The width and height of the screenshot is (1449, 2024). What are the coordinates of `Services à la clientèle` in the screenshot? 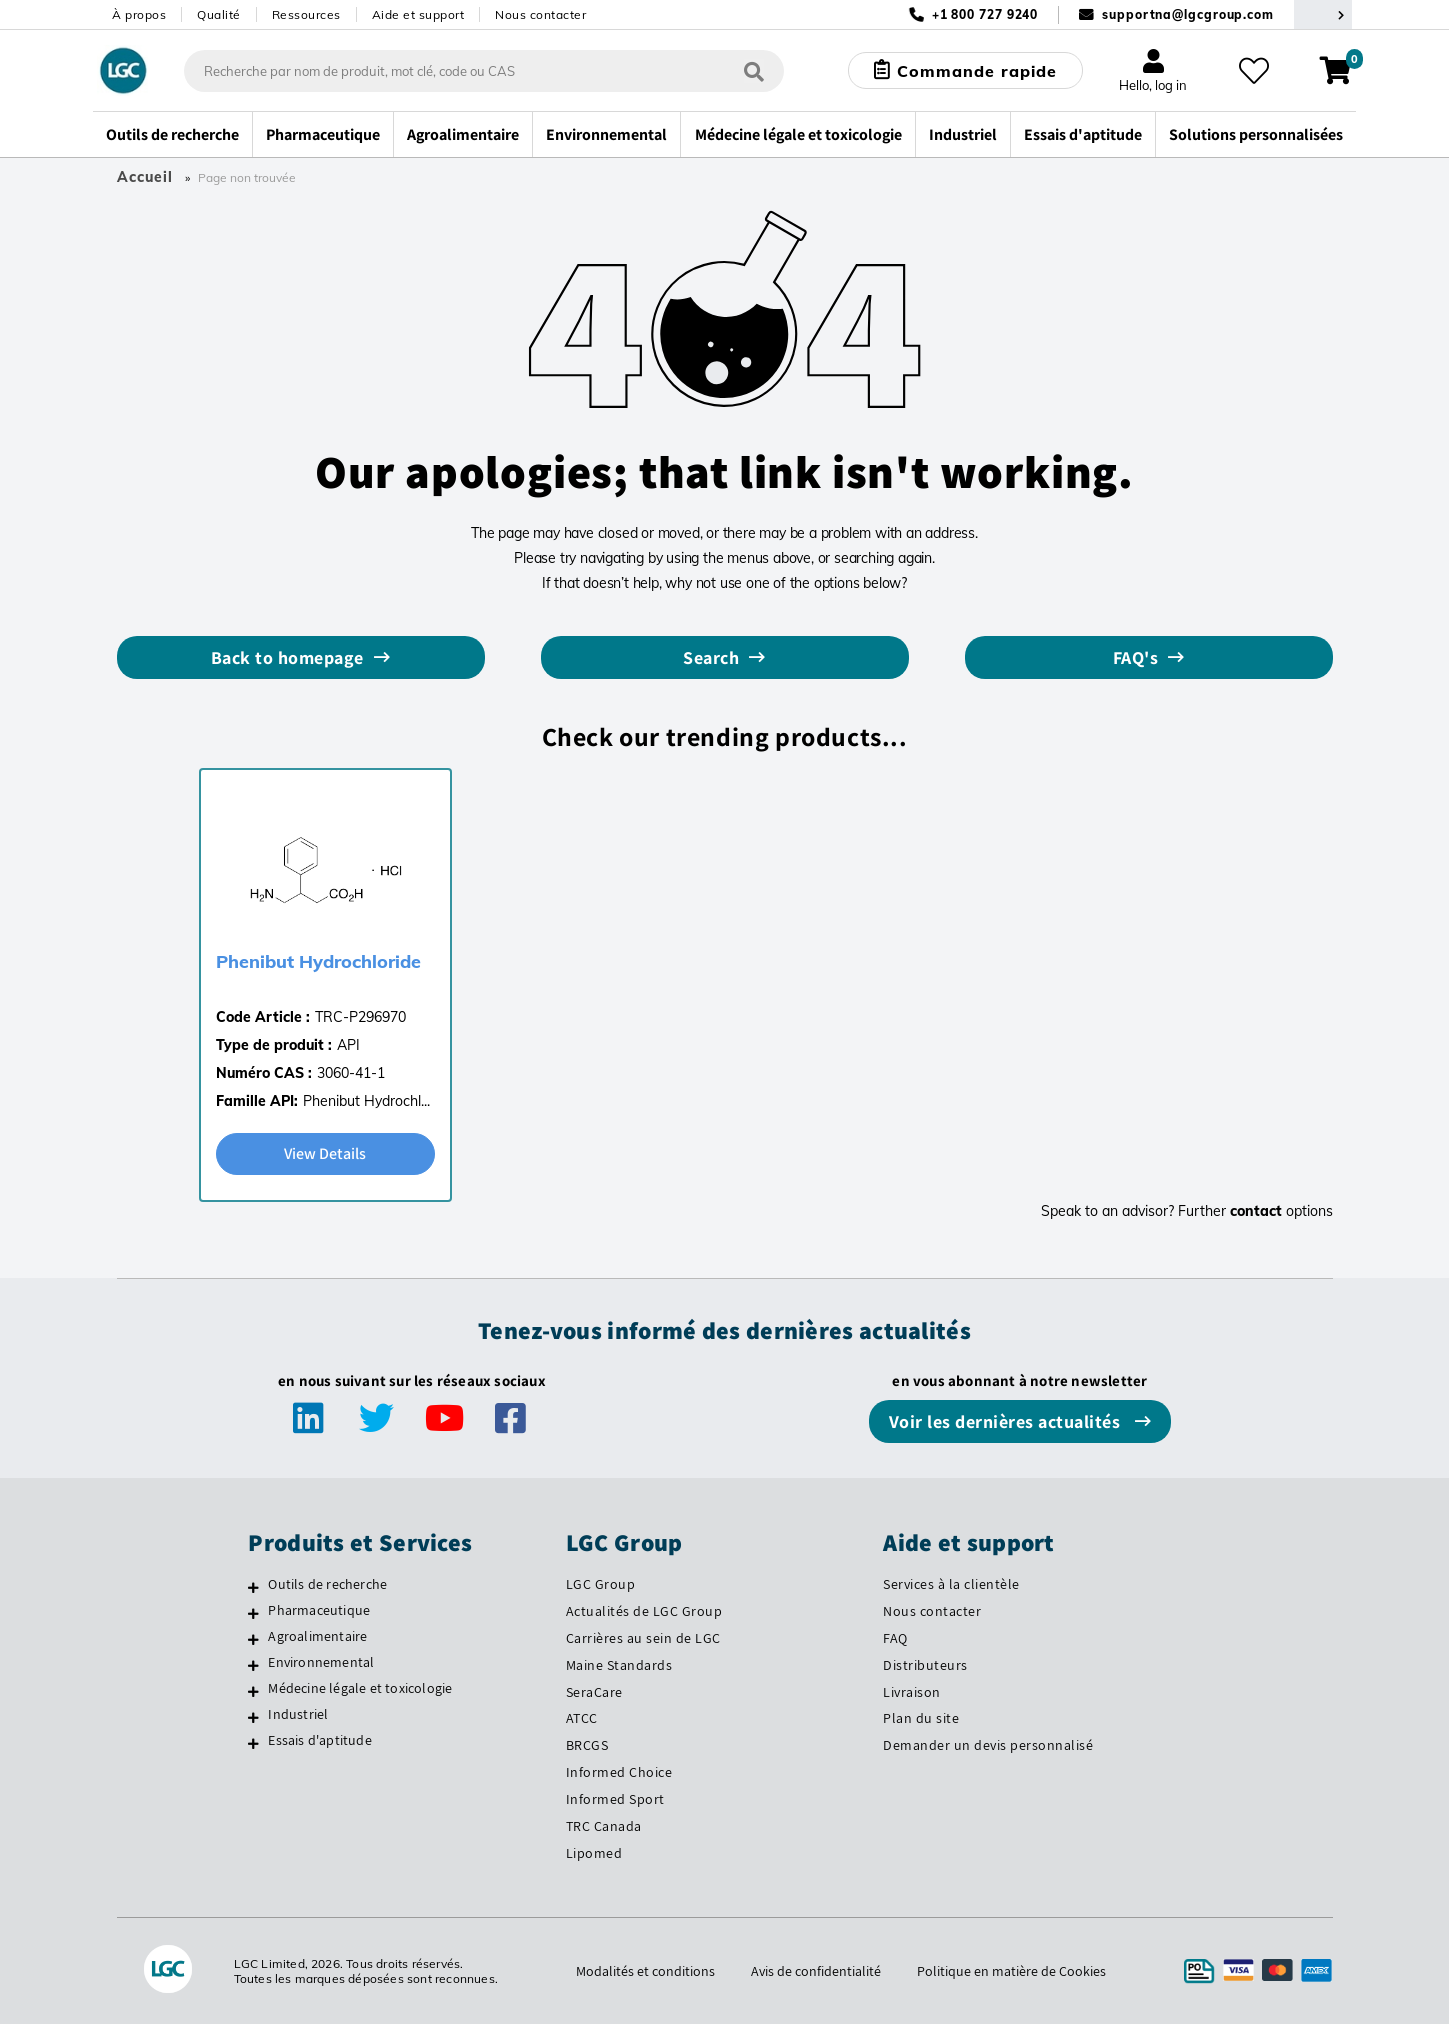 It's located at (951, 1584).